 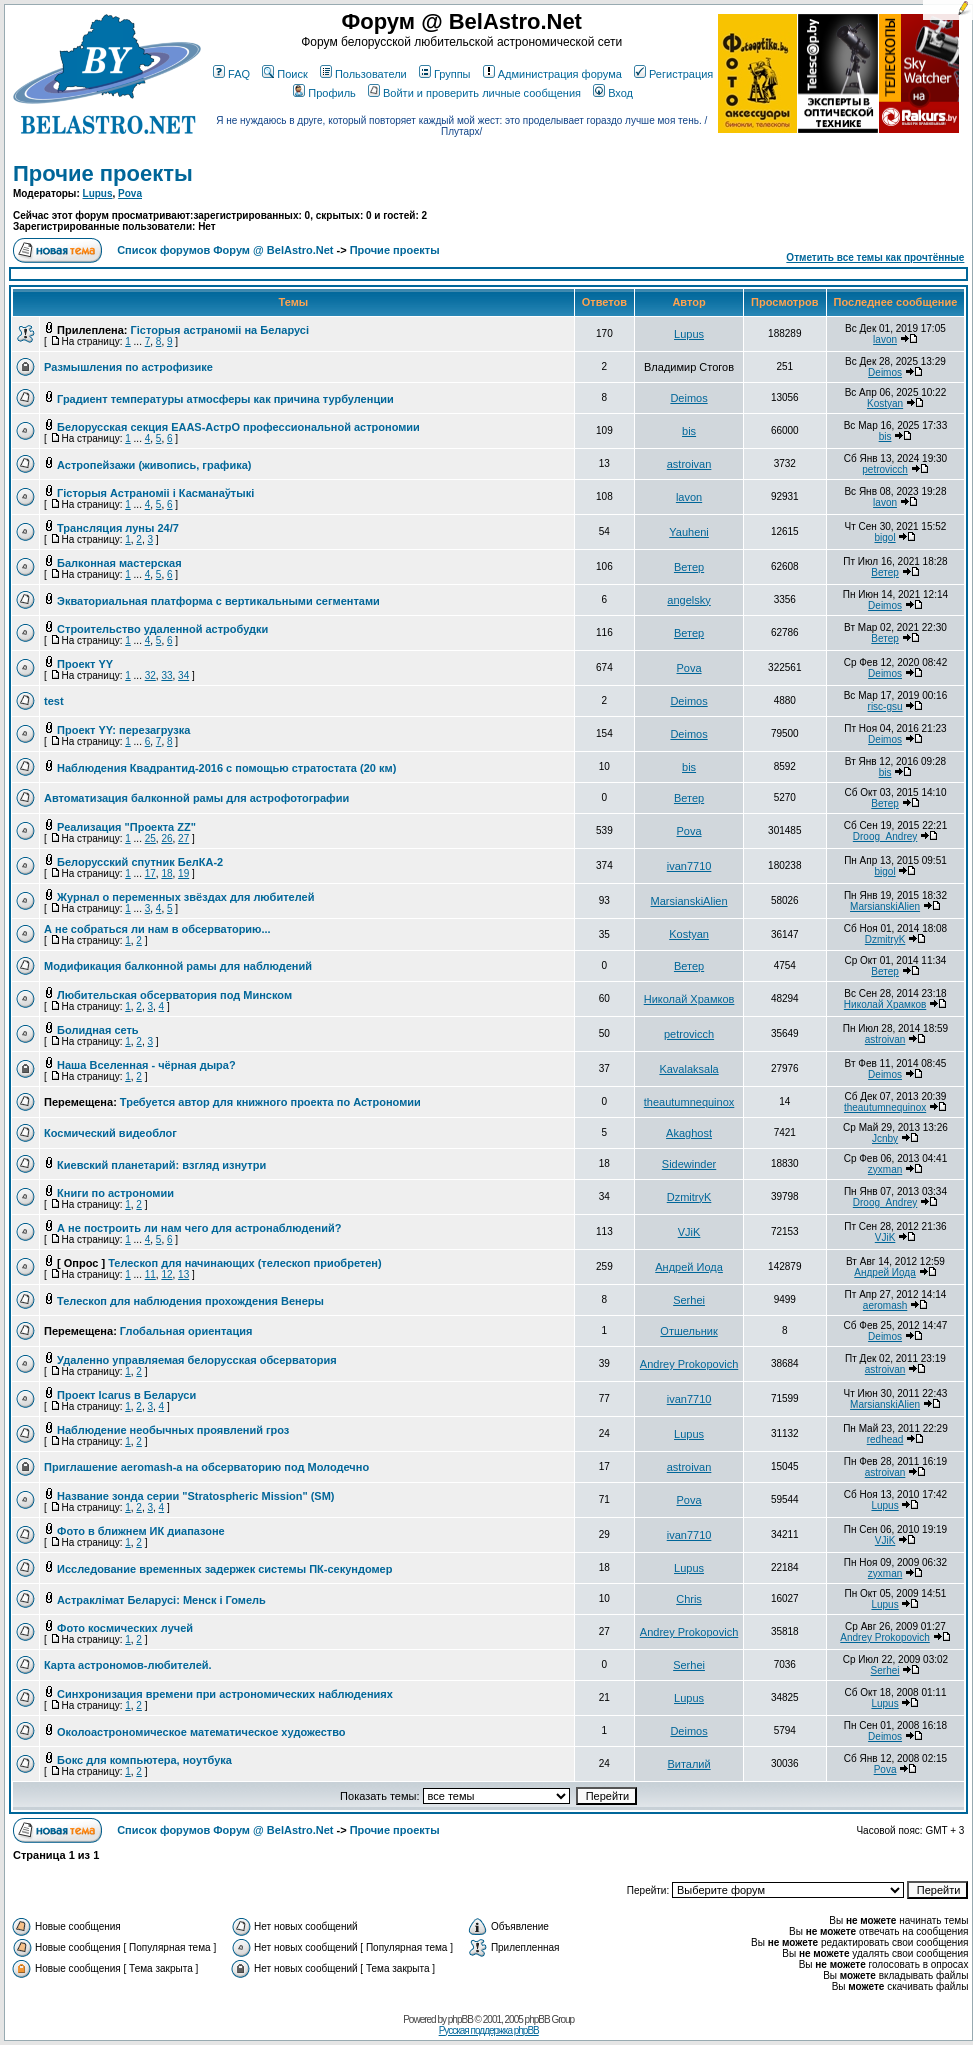 What do you see at coordinates (199, 1228) in the screenshot?
I see `А не построить ли нам чего для астронаблюдений?` at bounding box center [199, 1228].